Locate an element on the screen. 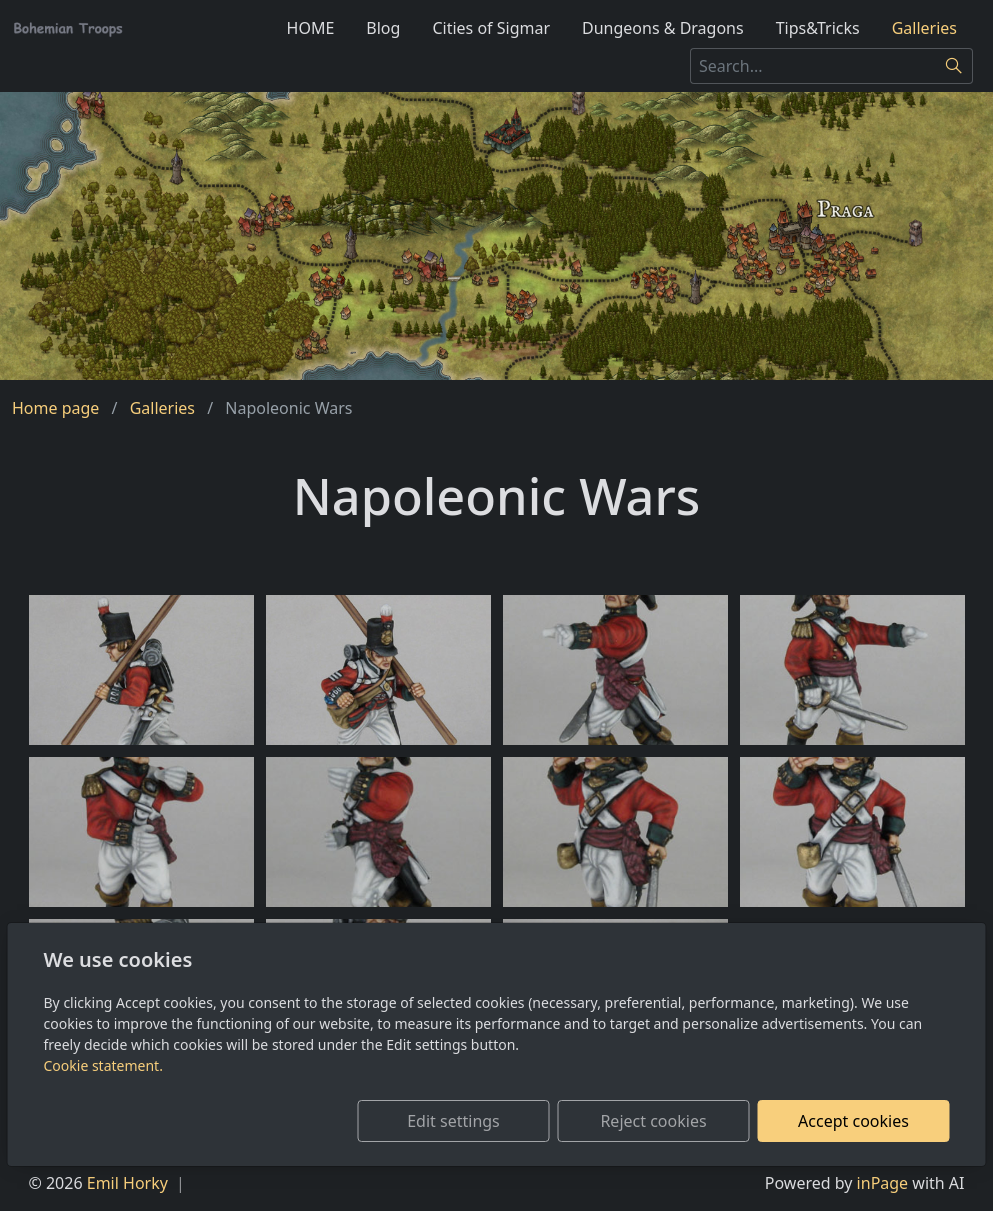 Image resolution: width=993 pixels, height=1211 pixels. Edit settings is located at coordinates (453, 1121).